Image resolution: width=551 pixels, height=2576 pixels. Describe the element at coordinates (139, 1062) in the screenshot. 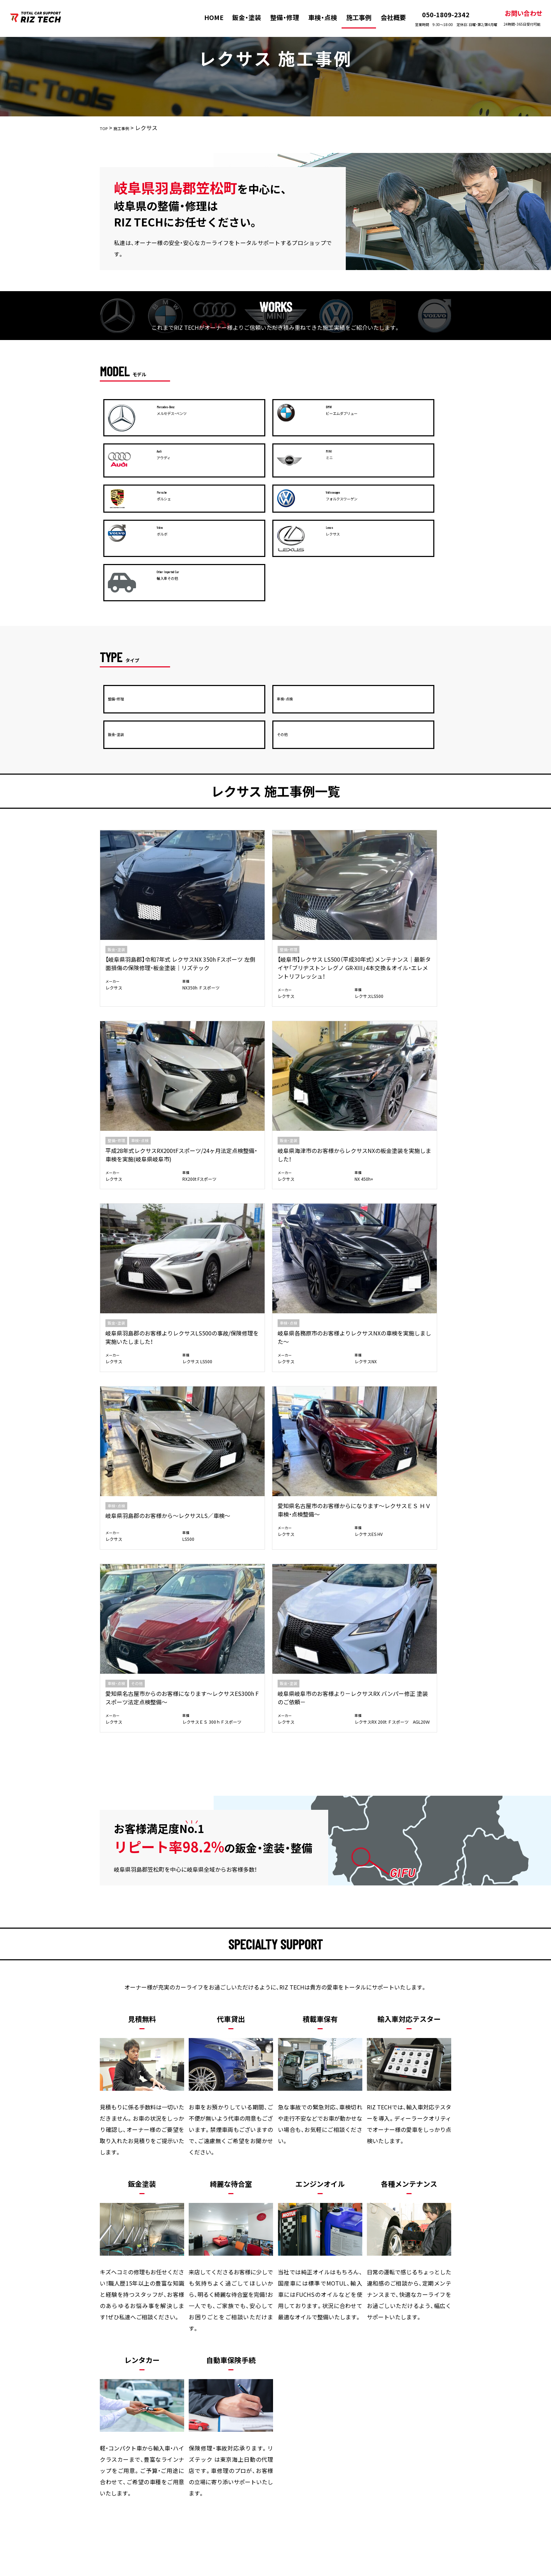

I see `愛知県名古屋市からのお客様になります～レクサスES300h Fスポーツ法定点検整備～` at that location.